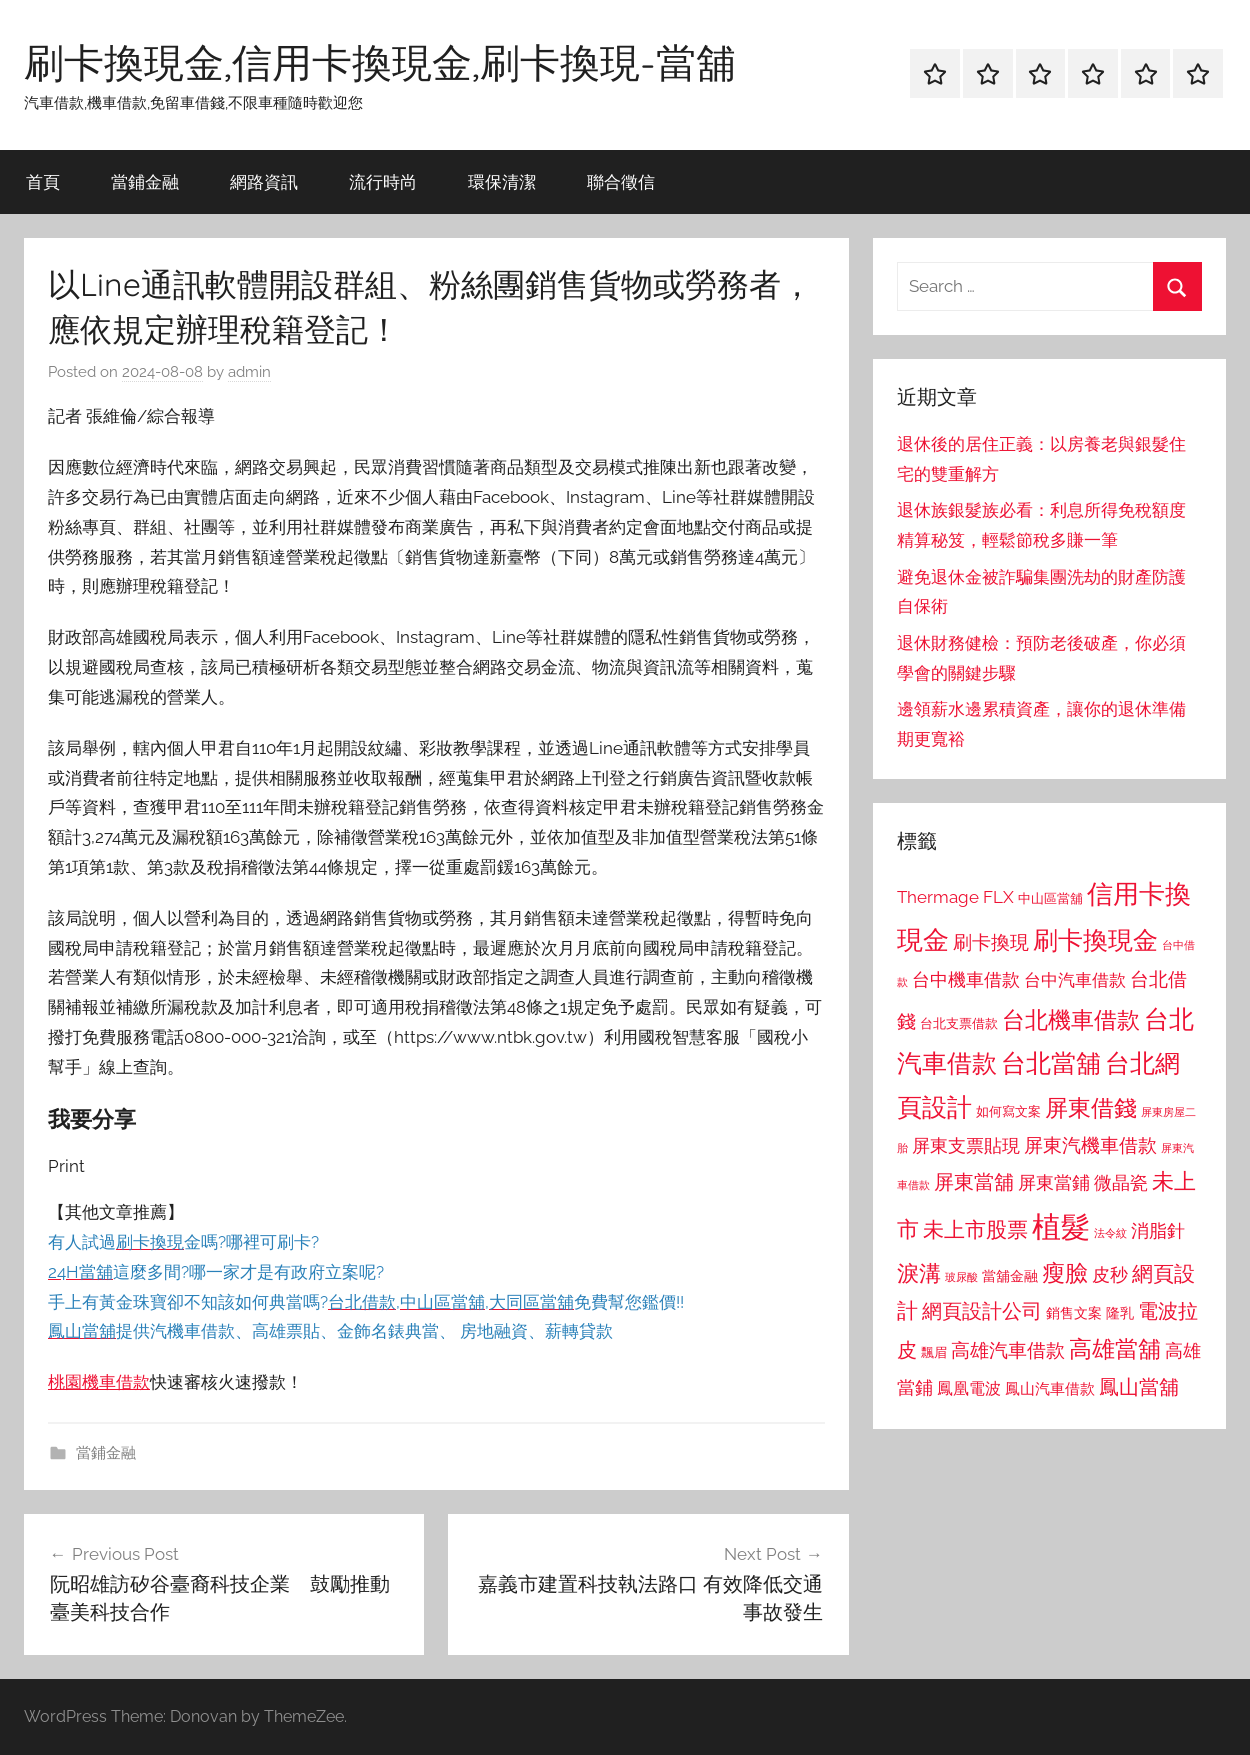 The image size is (1250, 1755). I want to click on 屏東當鋪 [屏東當鋪 (1,146 個項目)], so click(1054, 1182).